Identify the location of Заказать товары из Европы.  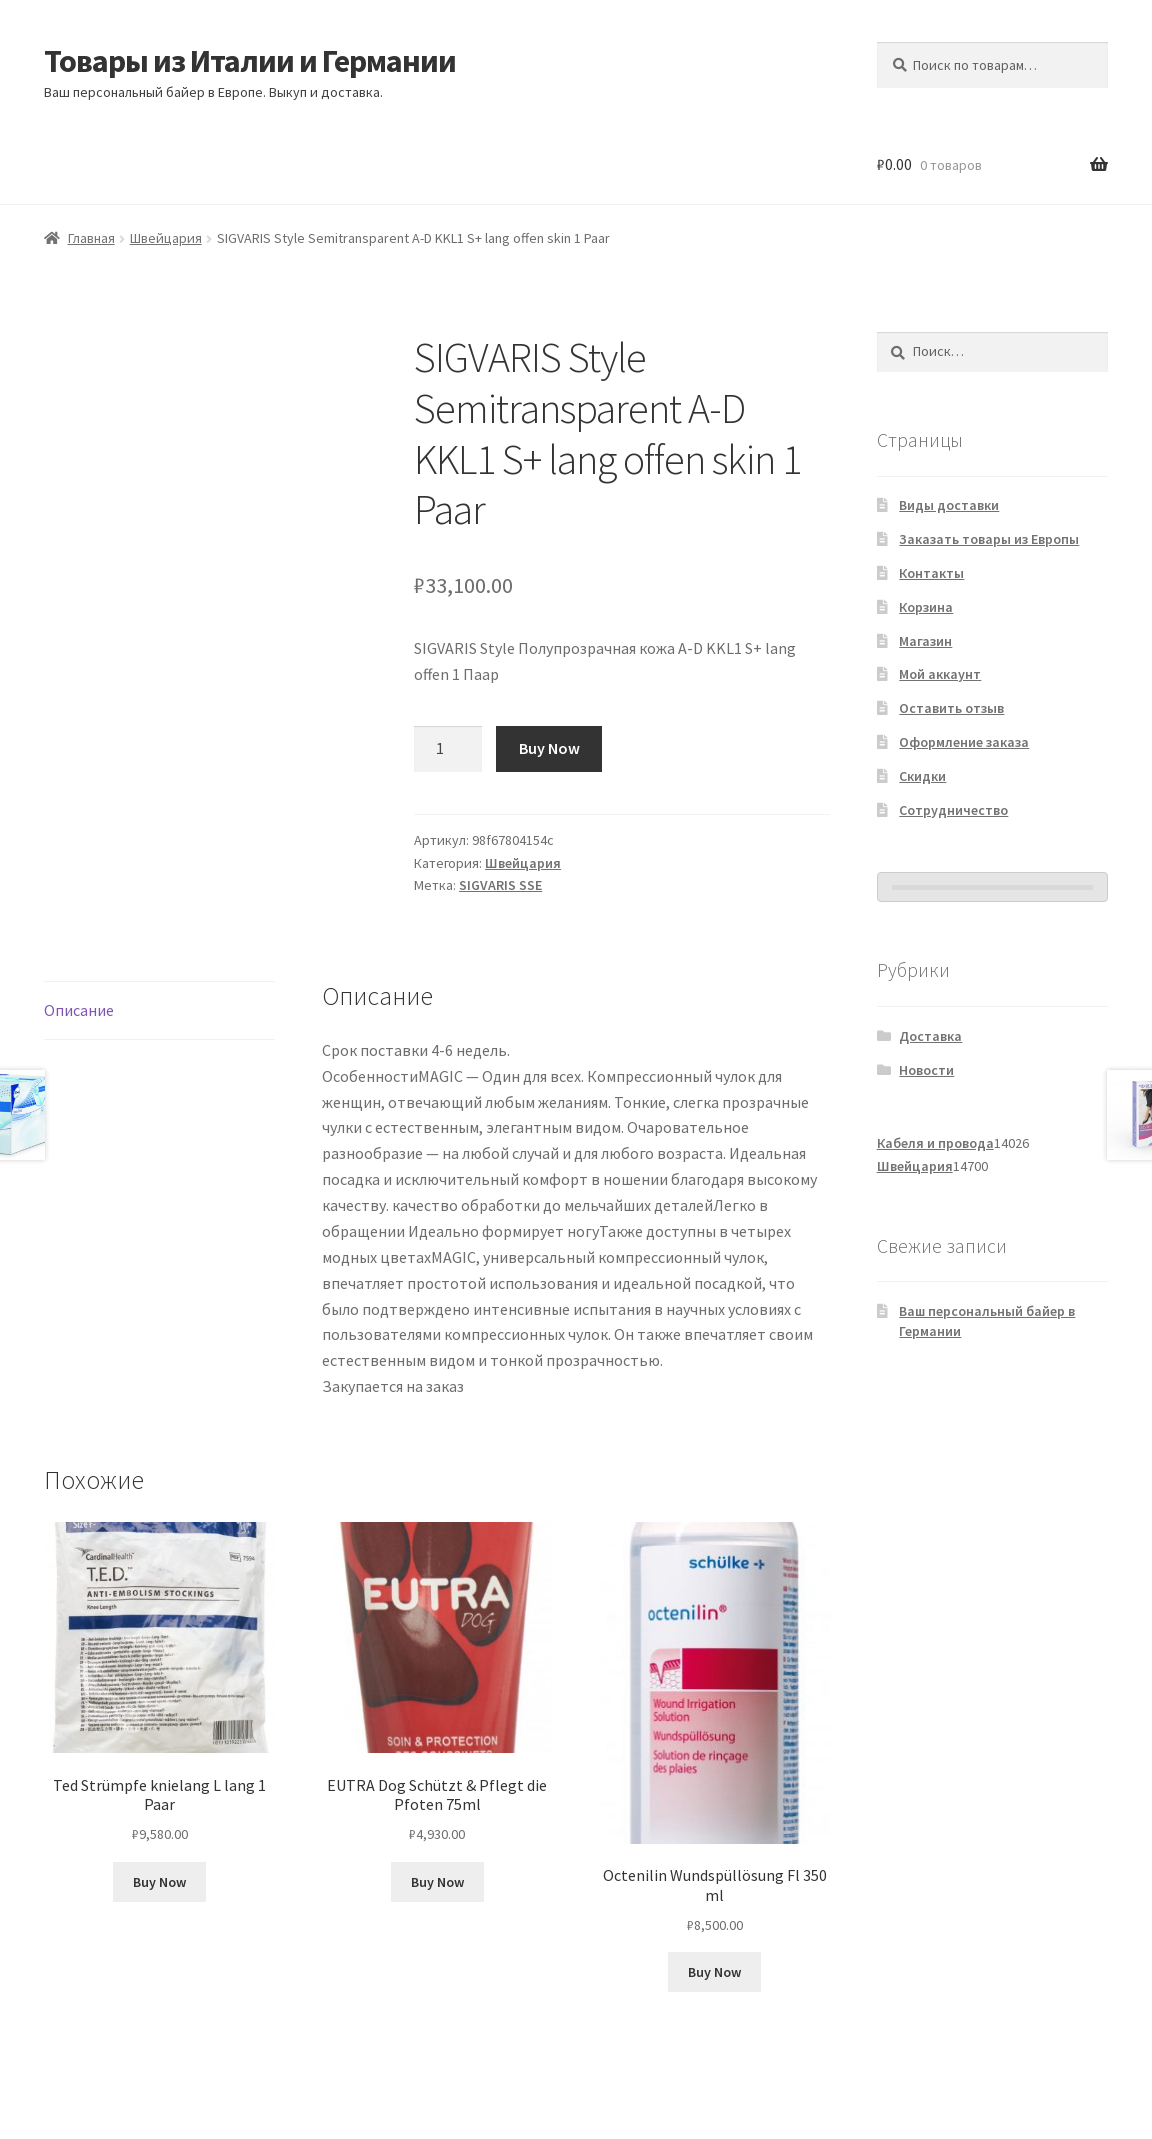
(989, 539).